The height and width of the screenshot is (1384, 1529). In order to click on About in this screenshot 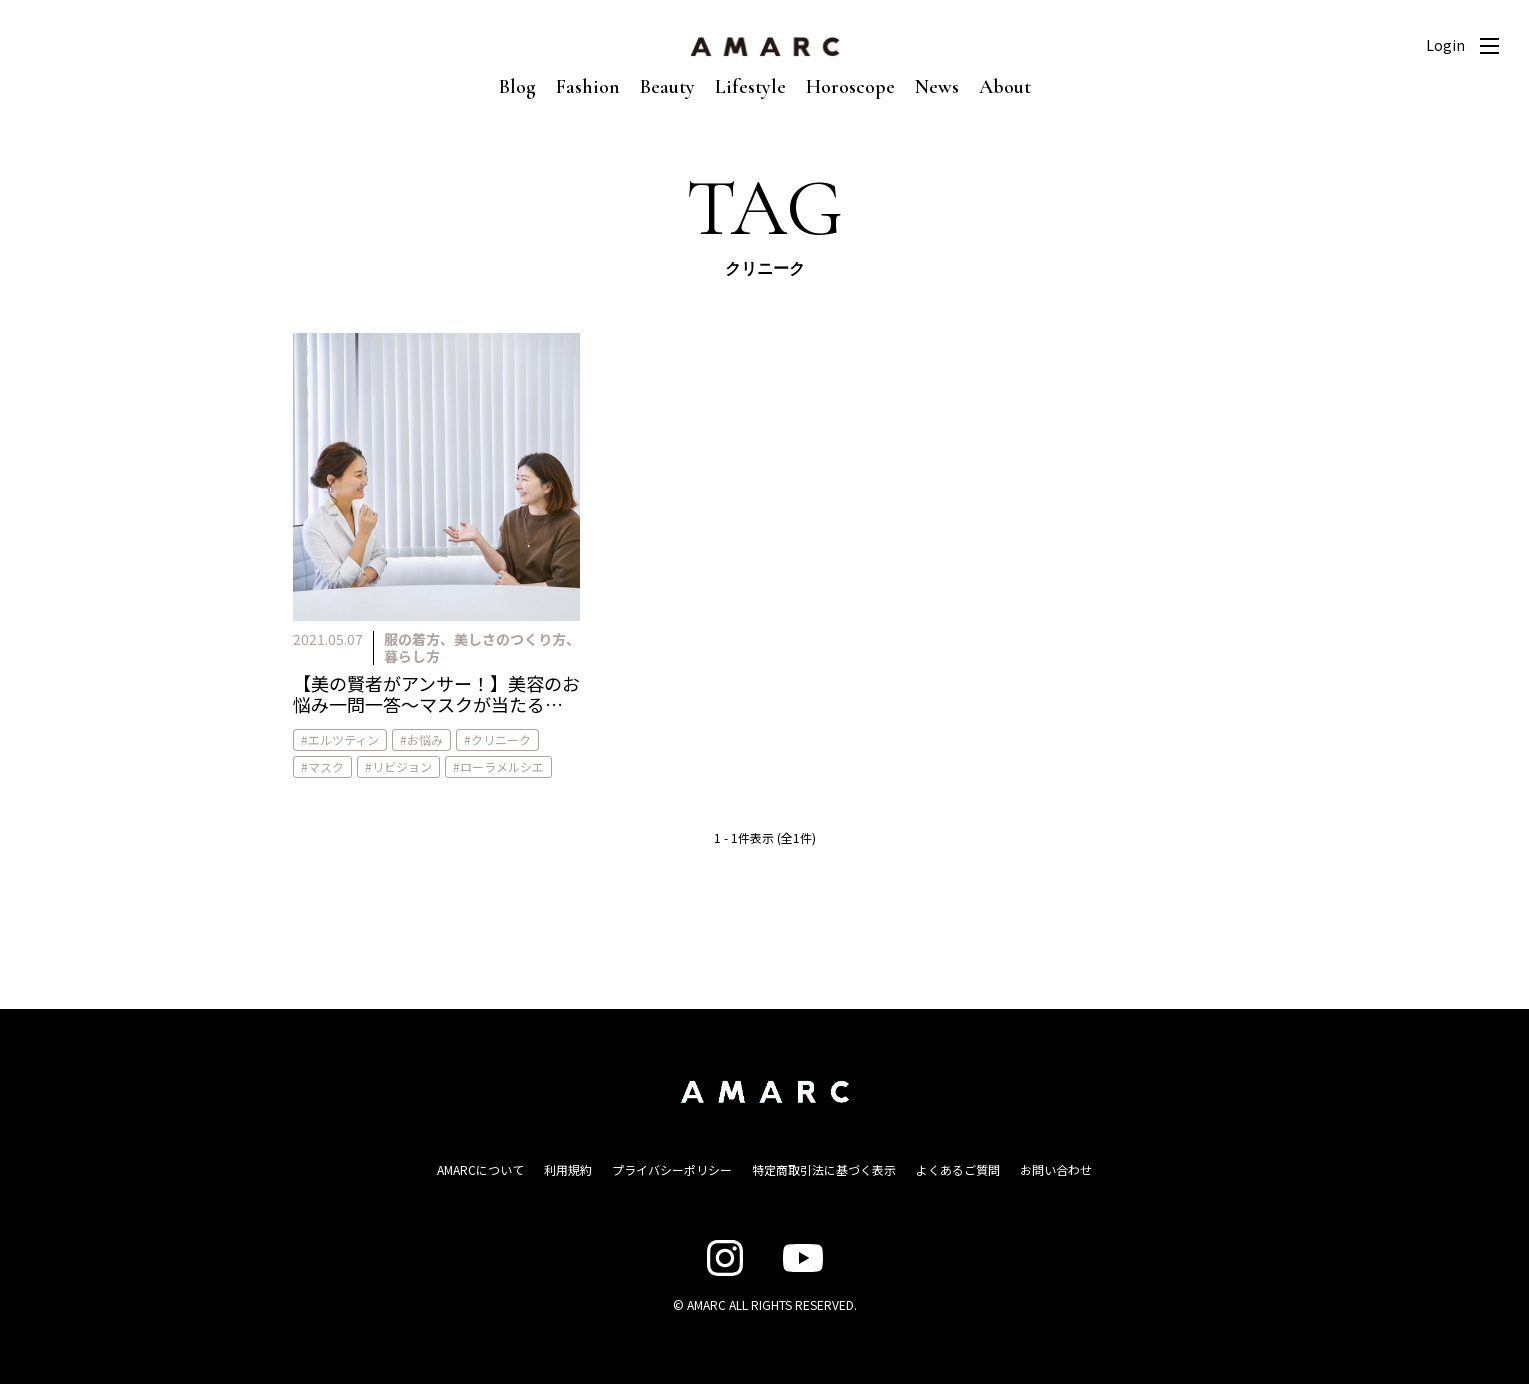, I will do `click(1005, 87)`.